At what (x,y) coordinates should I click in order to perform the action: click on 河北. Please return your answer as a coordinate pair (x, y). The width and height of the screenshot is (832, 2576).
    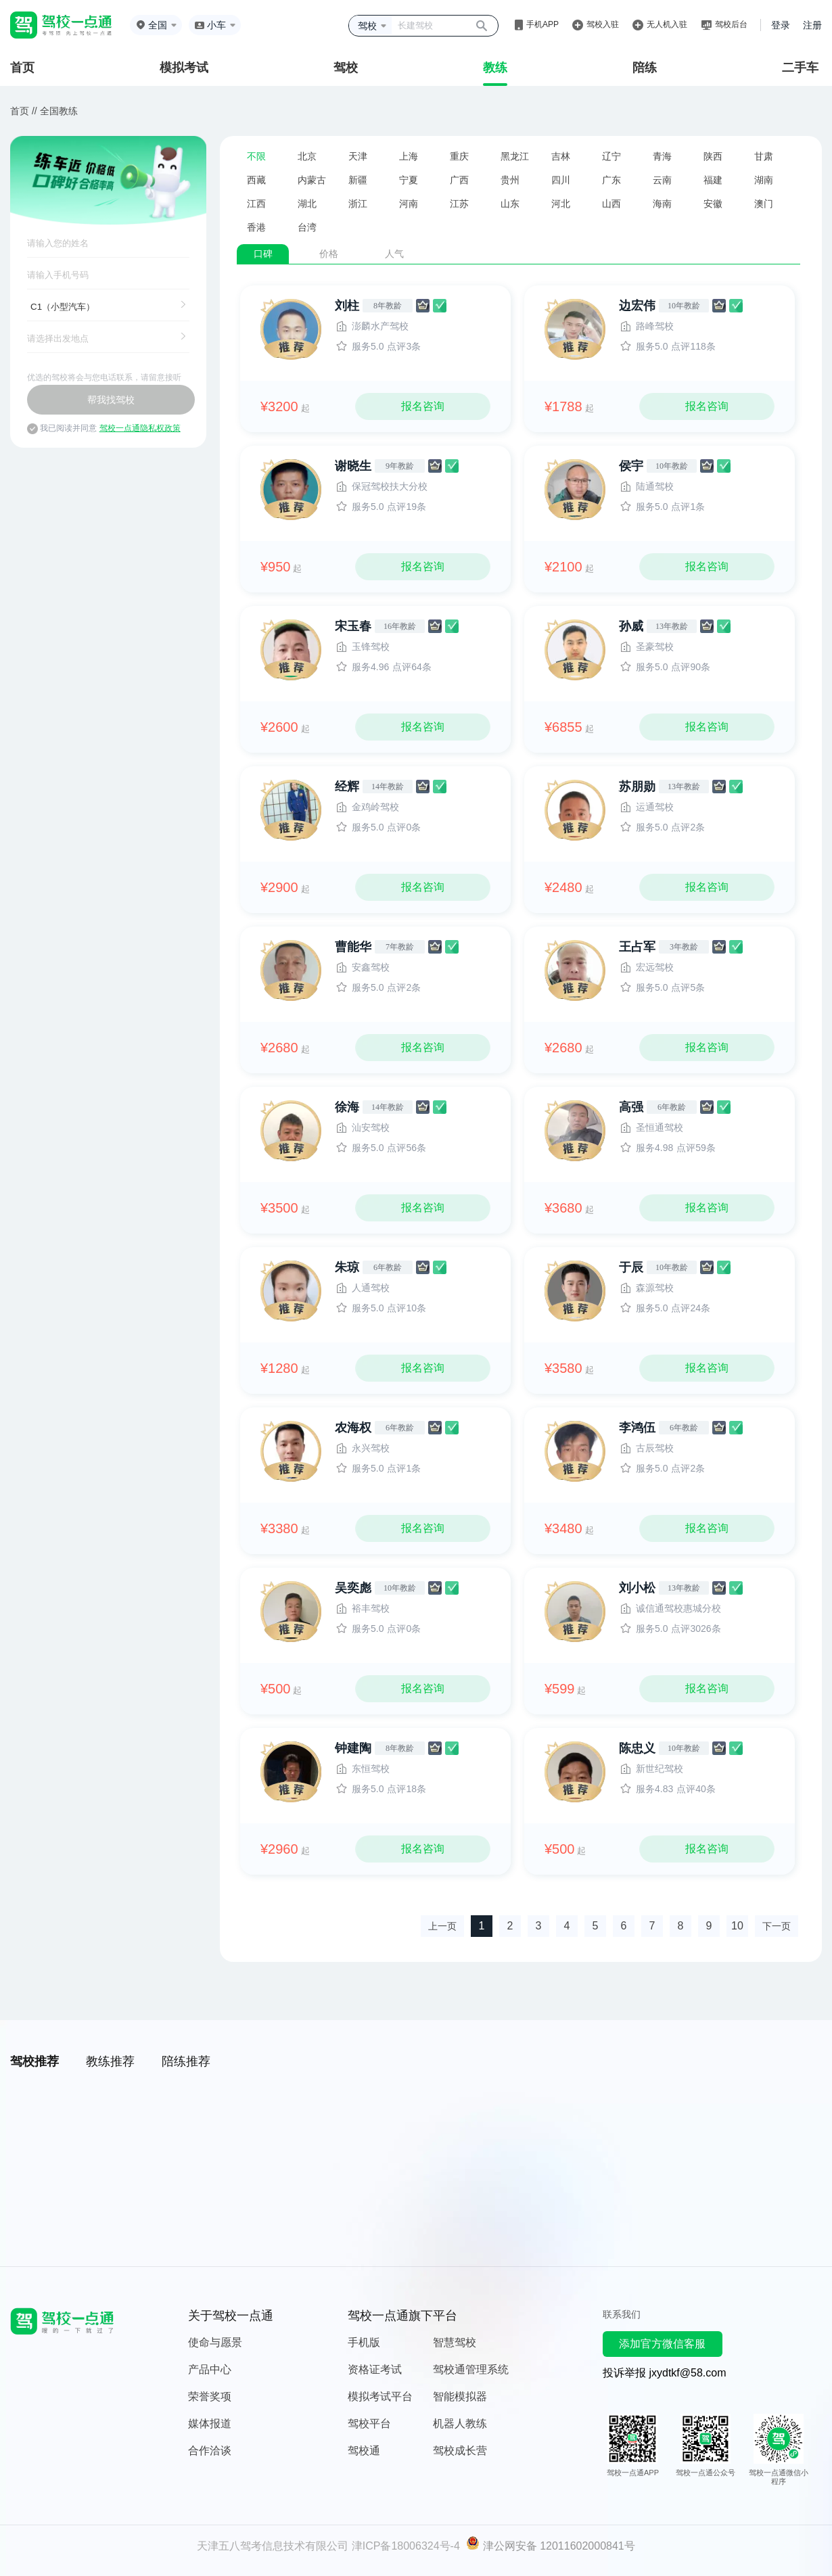
    Looking at the image, I should click on (560, 203).